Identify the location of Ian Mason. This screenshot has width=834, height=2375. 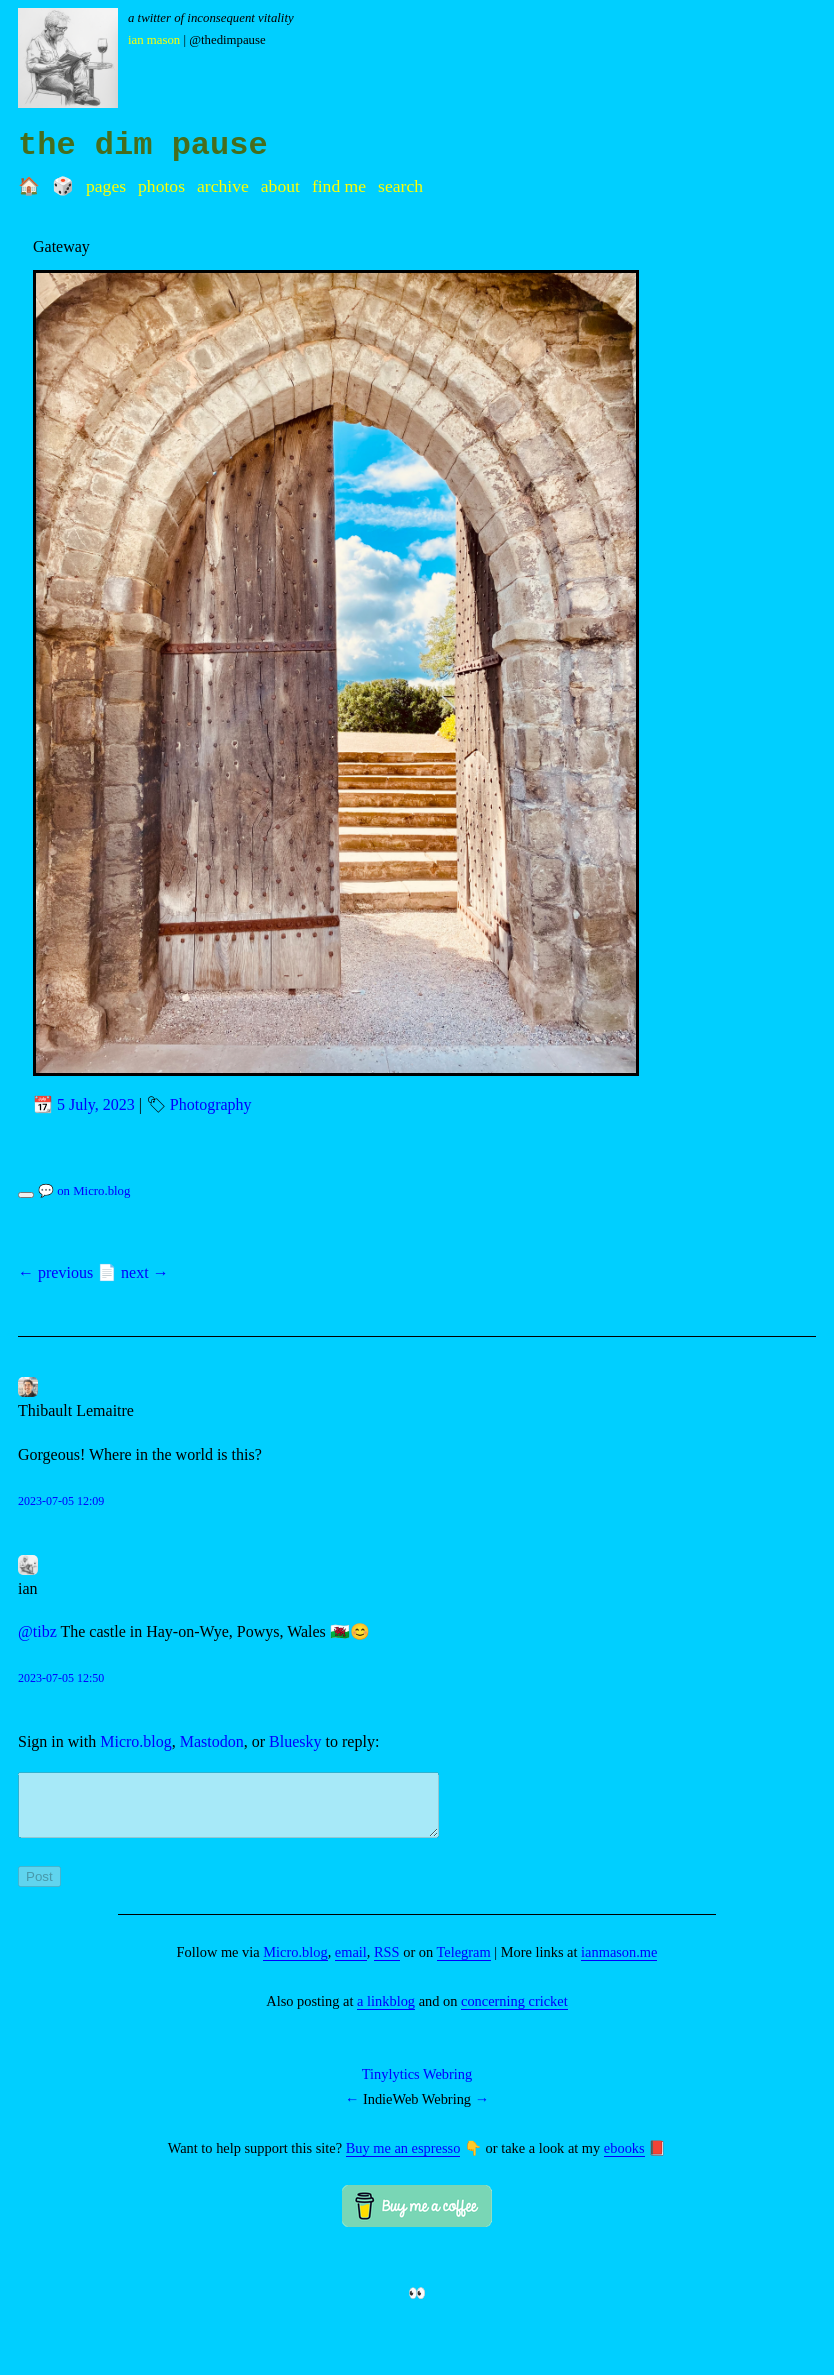
(154, 40).